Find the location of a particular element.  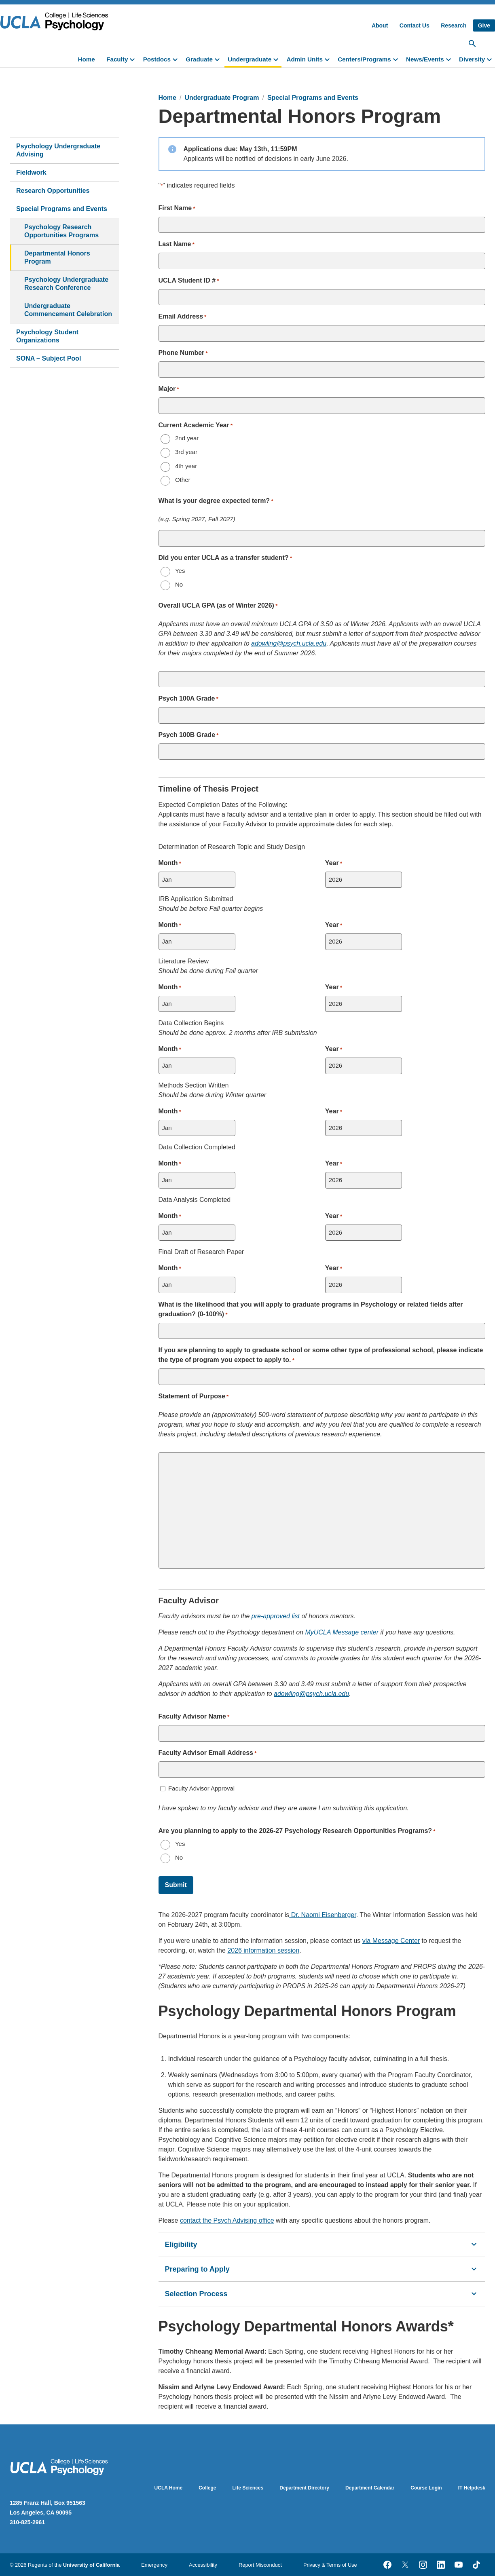

Last Name is located at coordinates (177, 244).